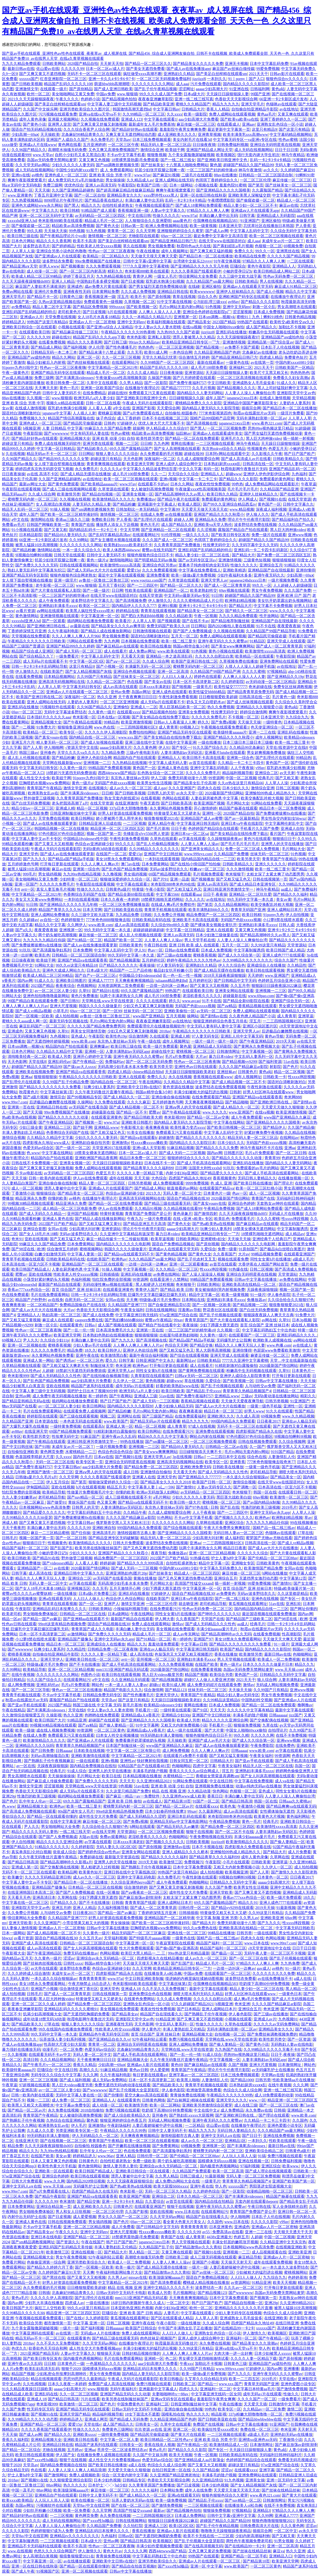 The width and height of the screenshot is (320, 2576). What do you see at coordinates (28, 150) in the screenshot?
I see `久久96国产精品久久` at bounding box center [28, 150].